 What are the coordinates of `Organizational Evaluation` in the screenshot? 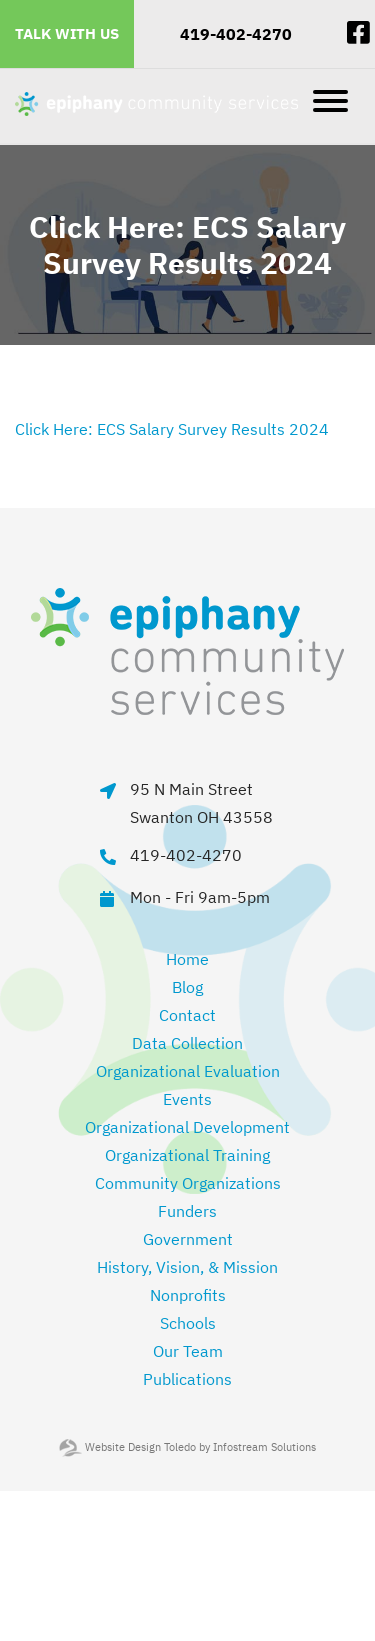 It's located at (188, 1071).